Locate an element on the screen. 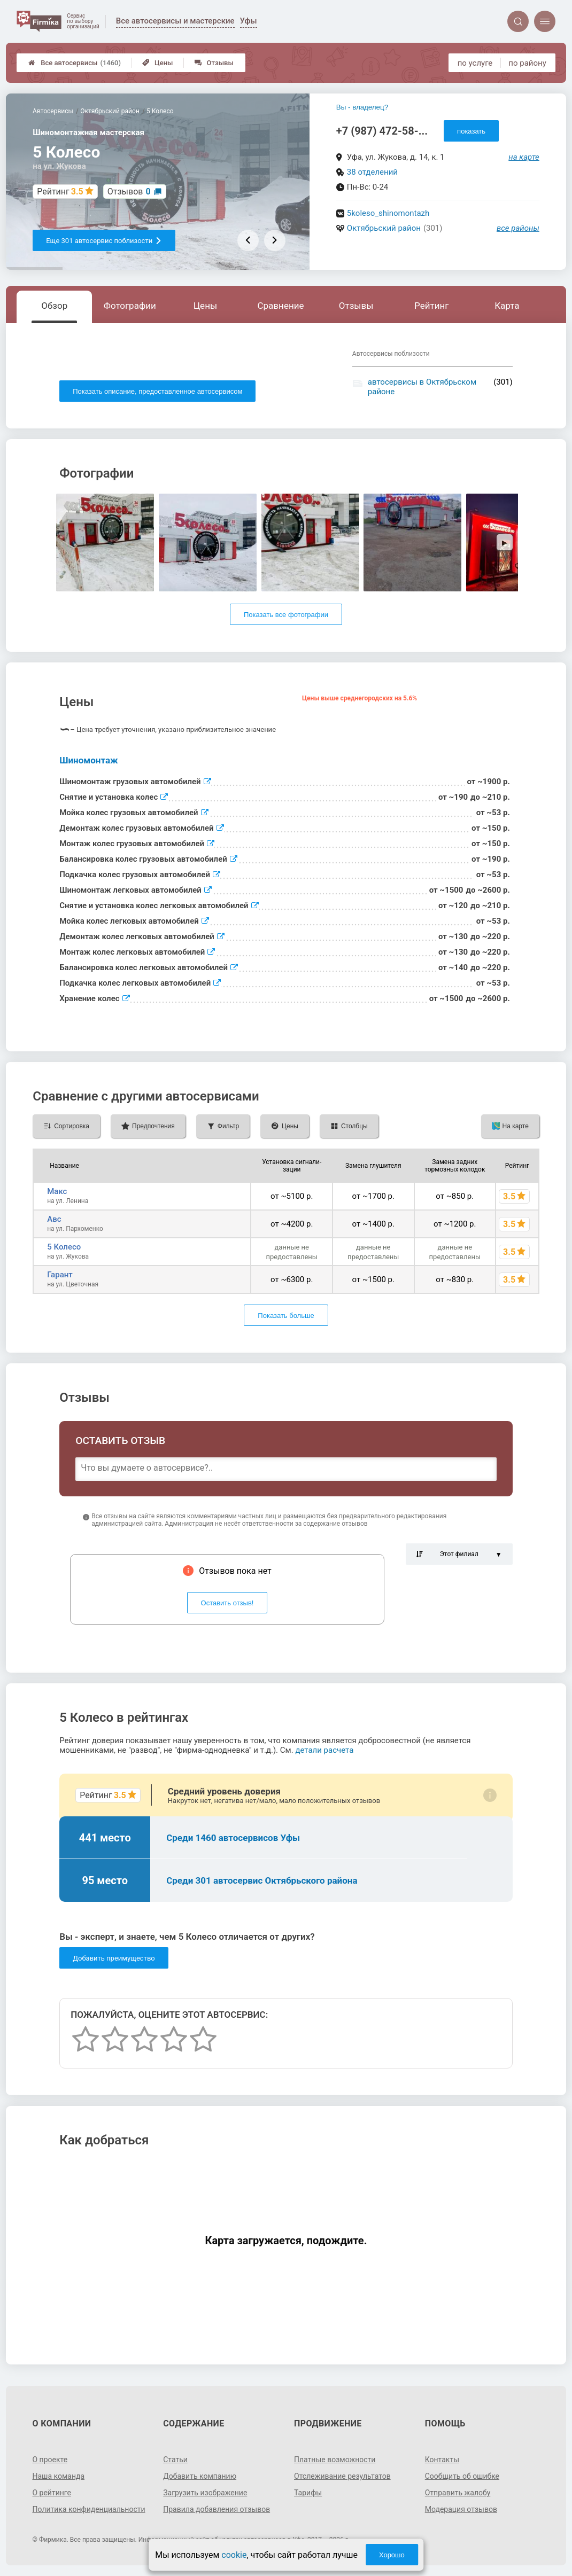 Image resolution: width=572 pixels, height=2576 pixels. О проекте is located at coordinates (49, 2459).